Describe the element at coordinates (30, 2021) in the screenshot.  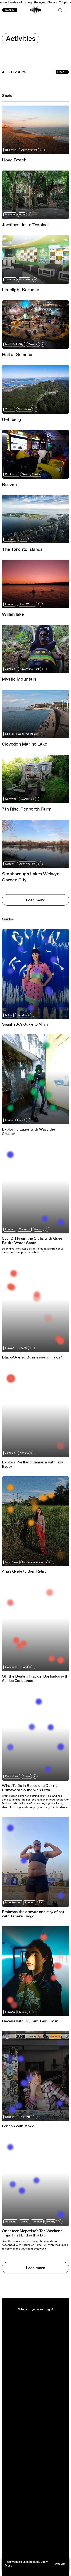
I see `Havana with DJ, Cami Layé Okún` at that location.